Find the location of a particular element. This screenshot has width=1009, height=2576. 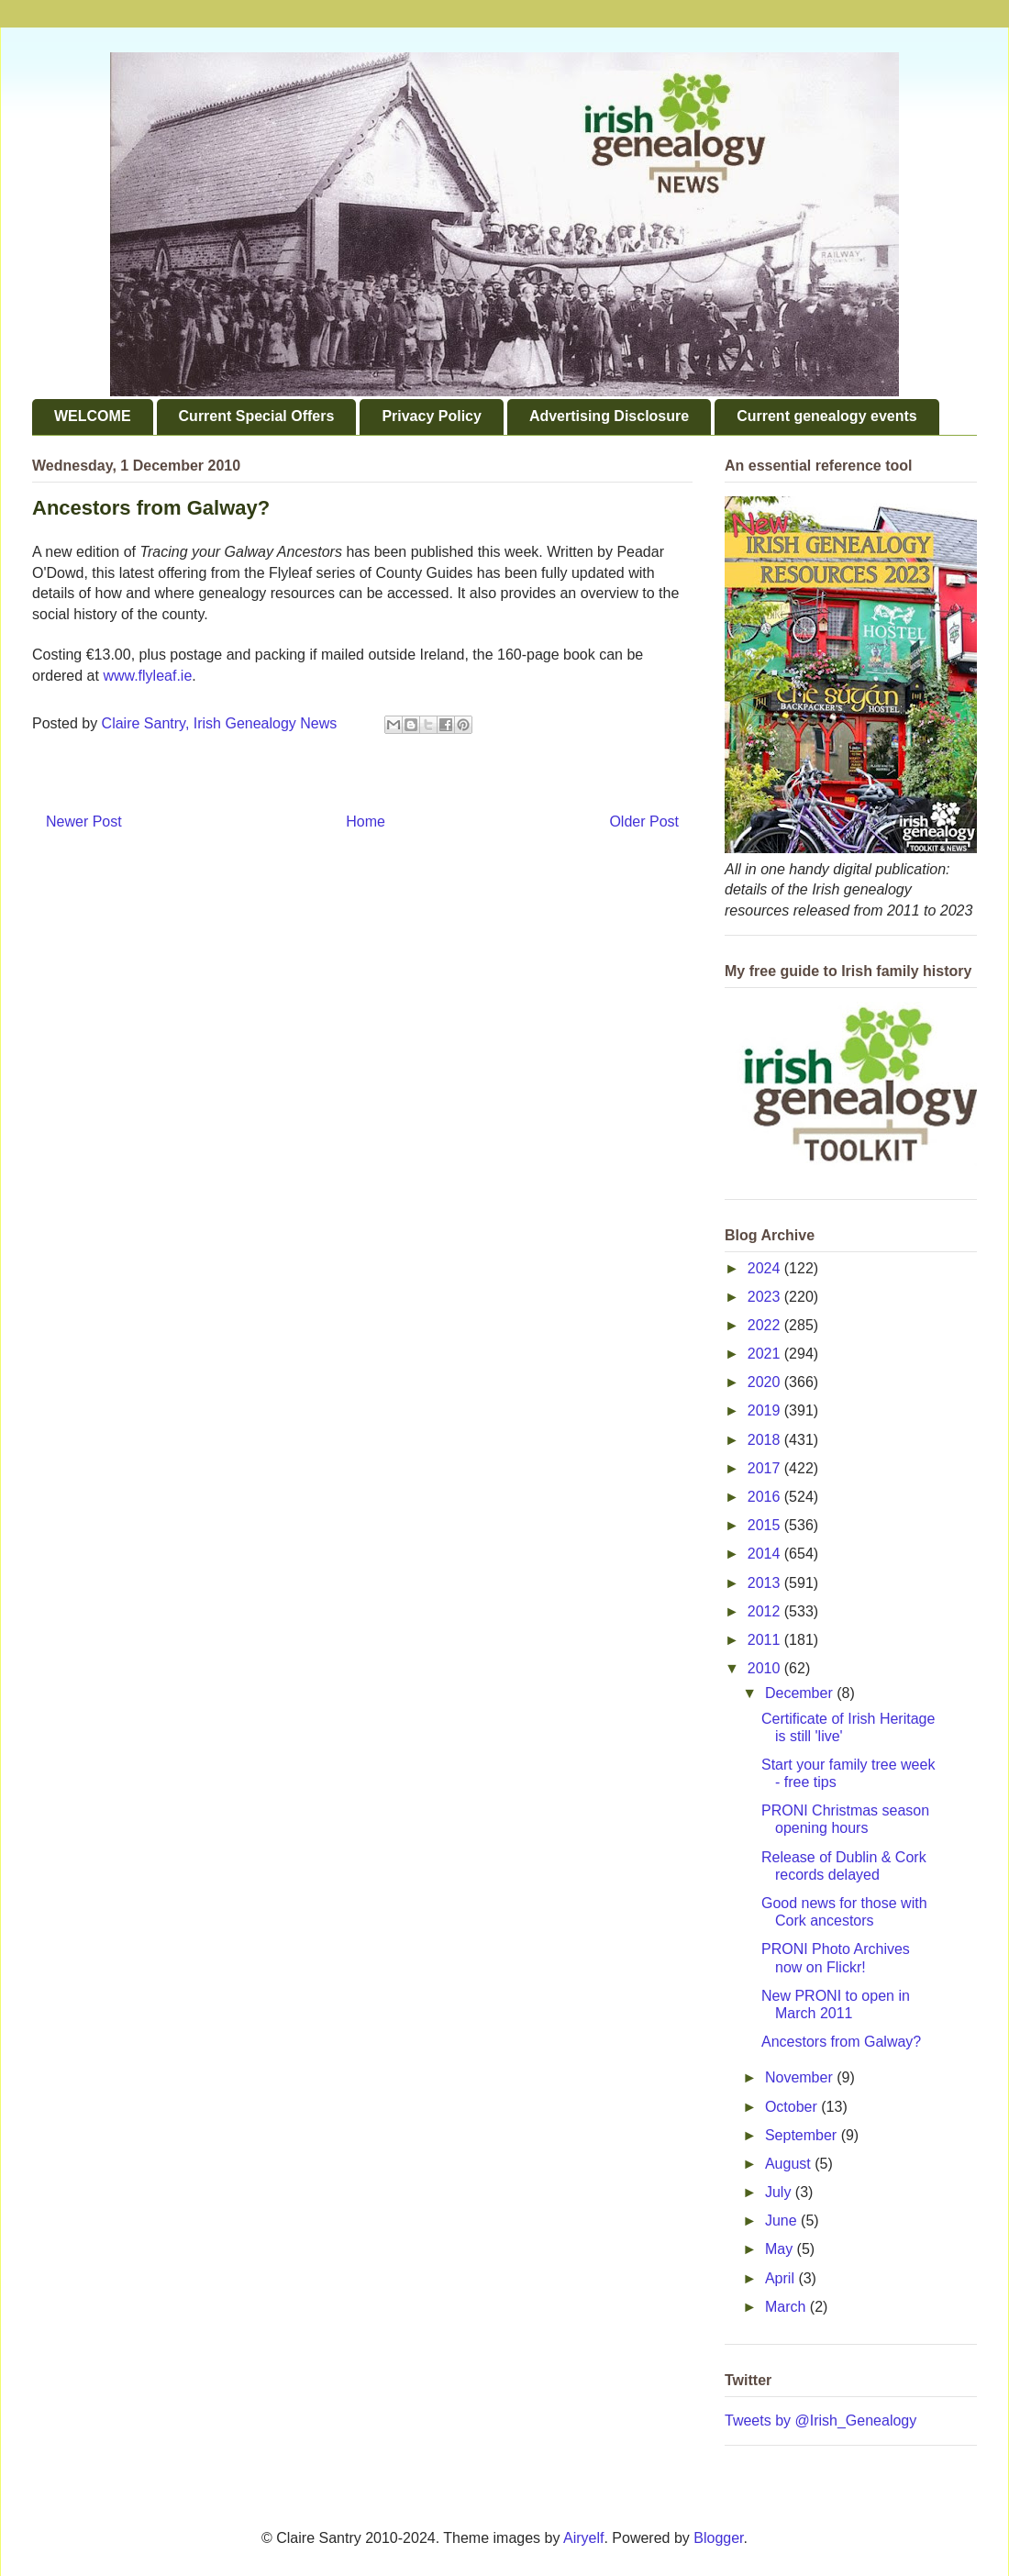

Tweets by @Irish_Genealogy is located at coordinates (820, 2420).